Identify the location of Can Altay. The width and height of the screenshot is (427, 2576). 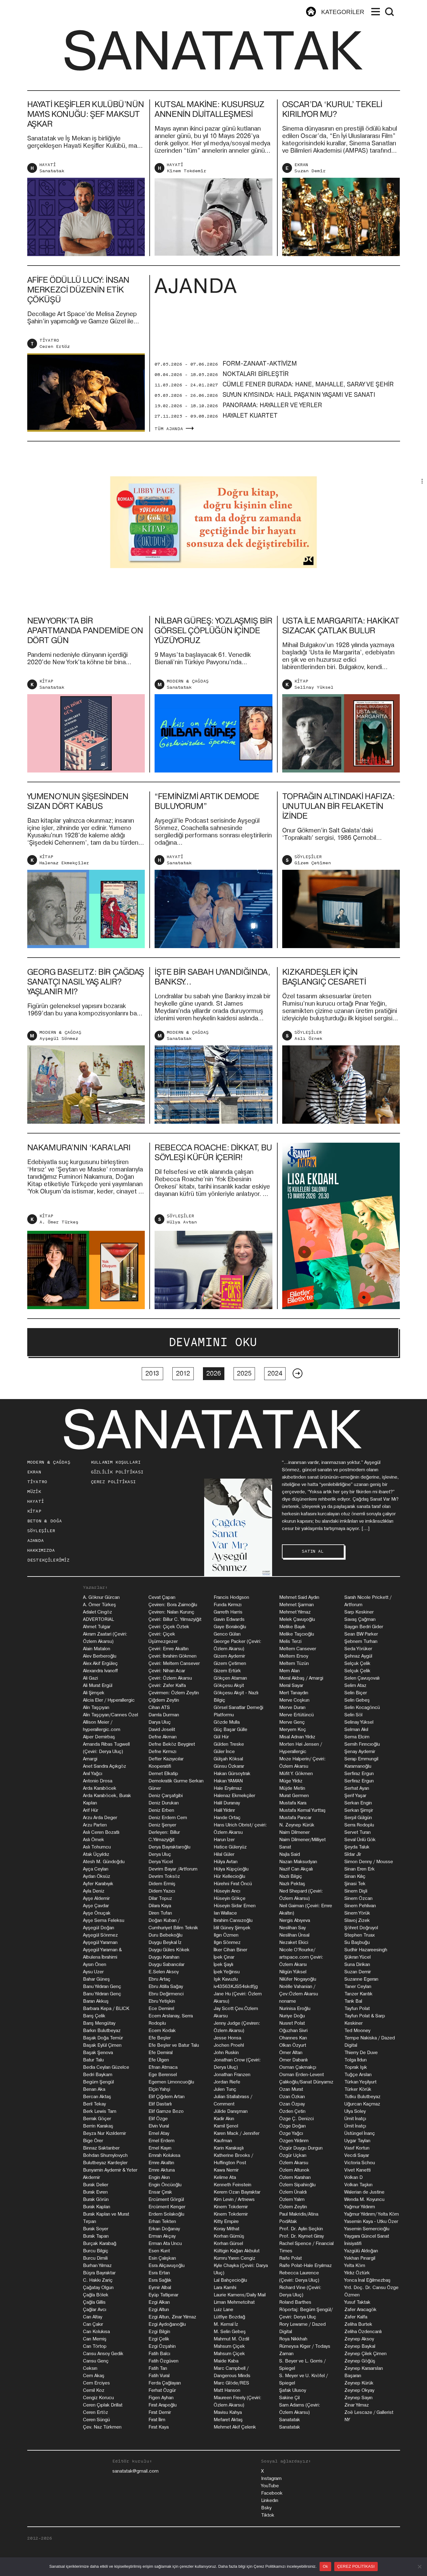
(92, 2317).